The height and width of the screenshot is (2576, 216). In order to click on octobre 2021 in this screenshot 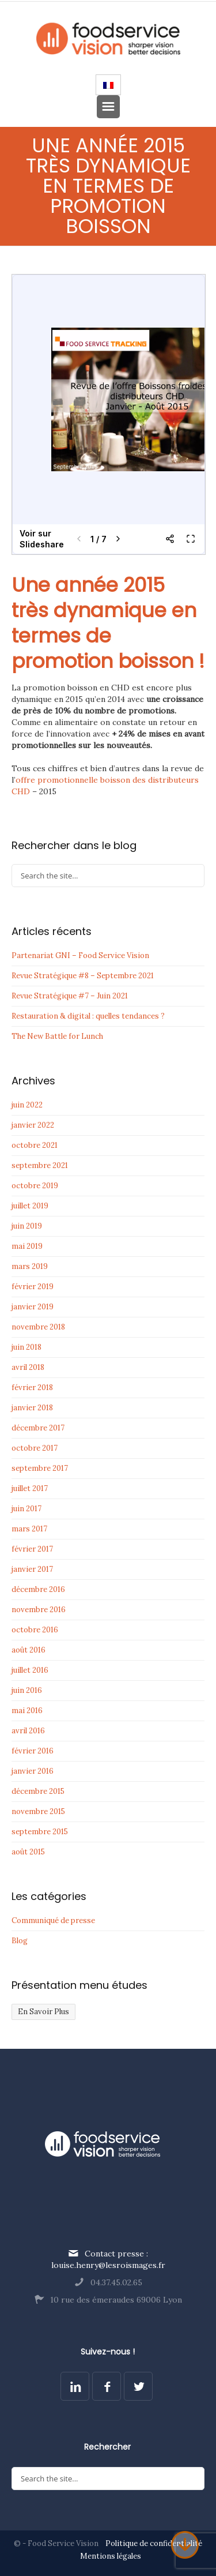, I will do `click(35, 1145)`.